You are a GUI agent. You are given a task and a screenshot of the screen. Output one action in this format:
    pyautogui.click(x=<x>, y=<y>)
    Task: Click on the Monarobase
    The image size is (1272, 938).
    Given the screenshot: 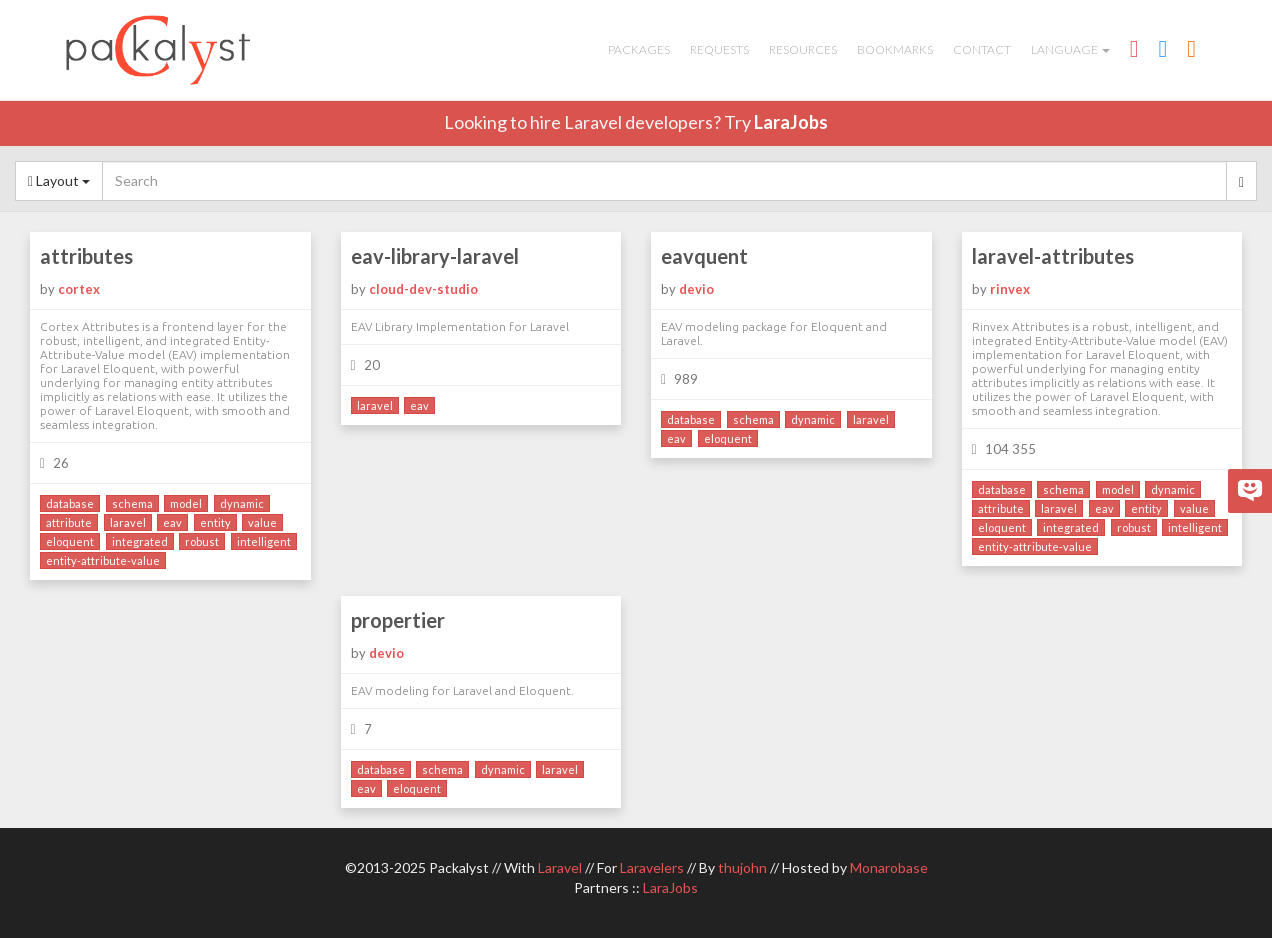 What is the action you would take?
    pyautogui.click(x=889, y=867)
    